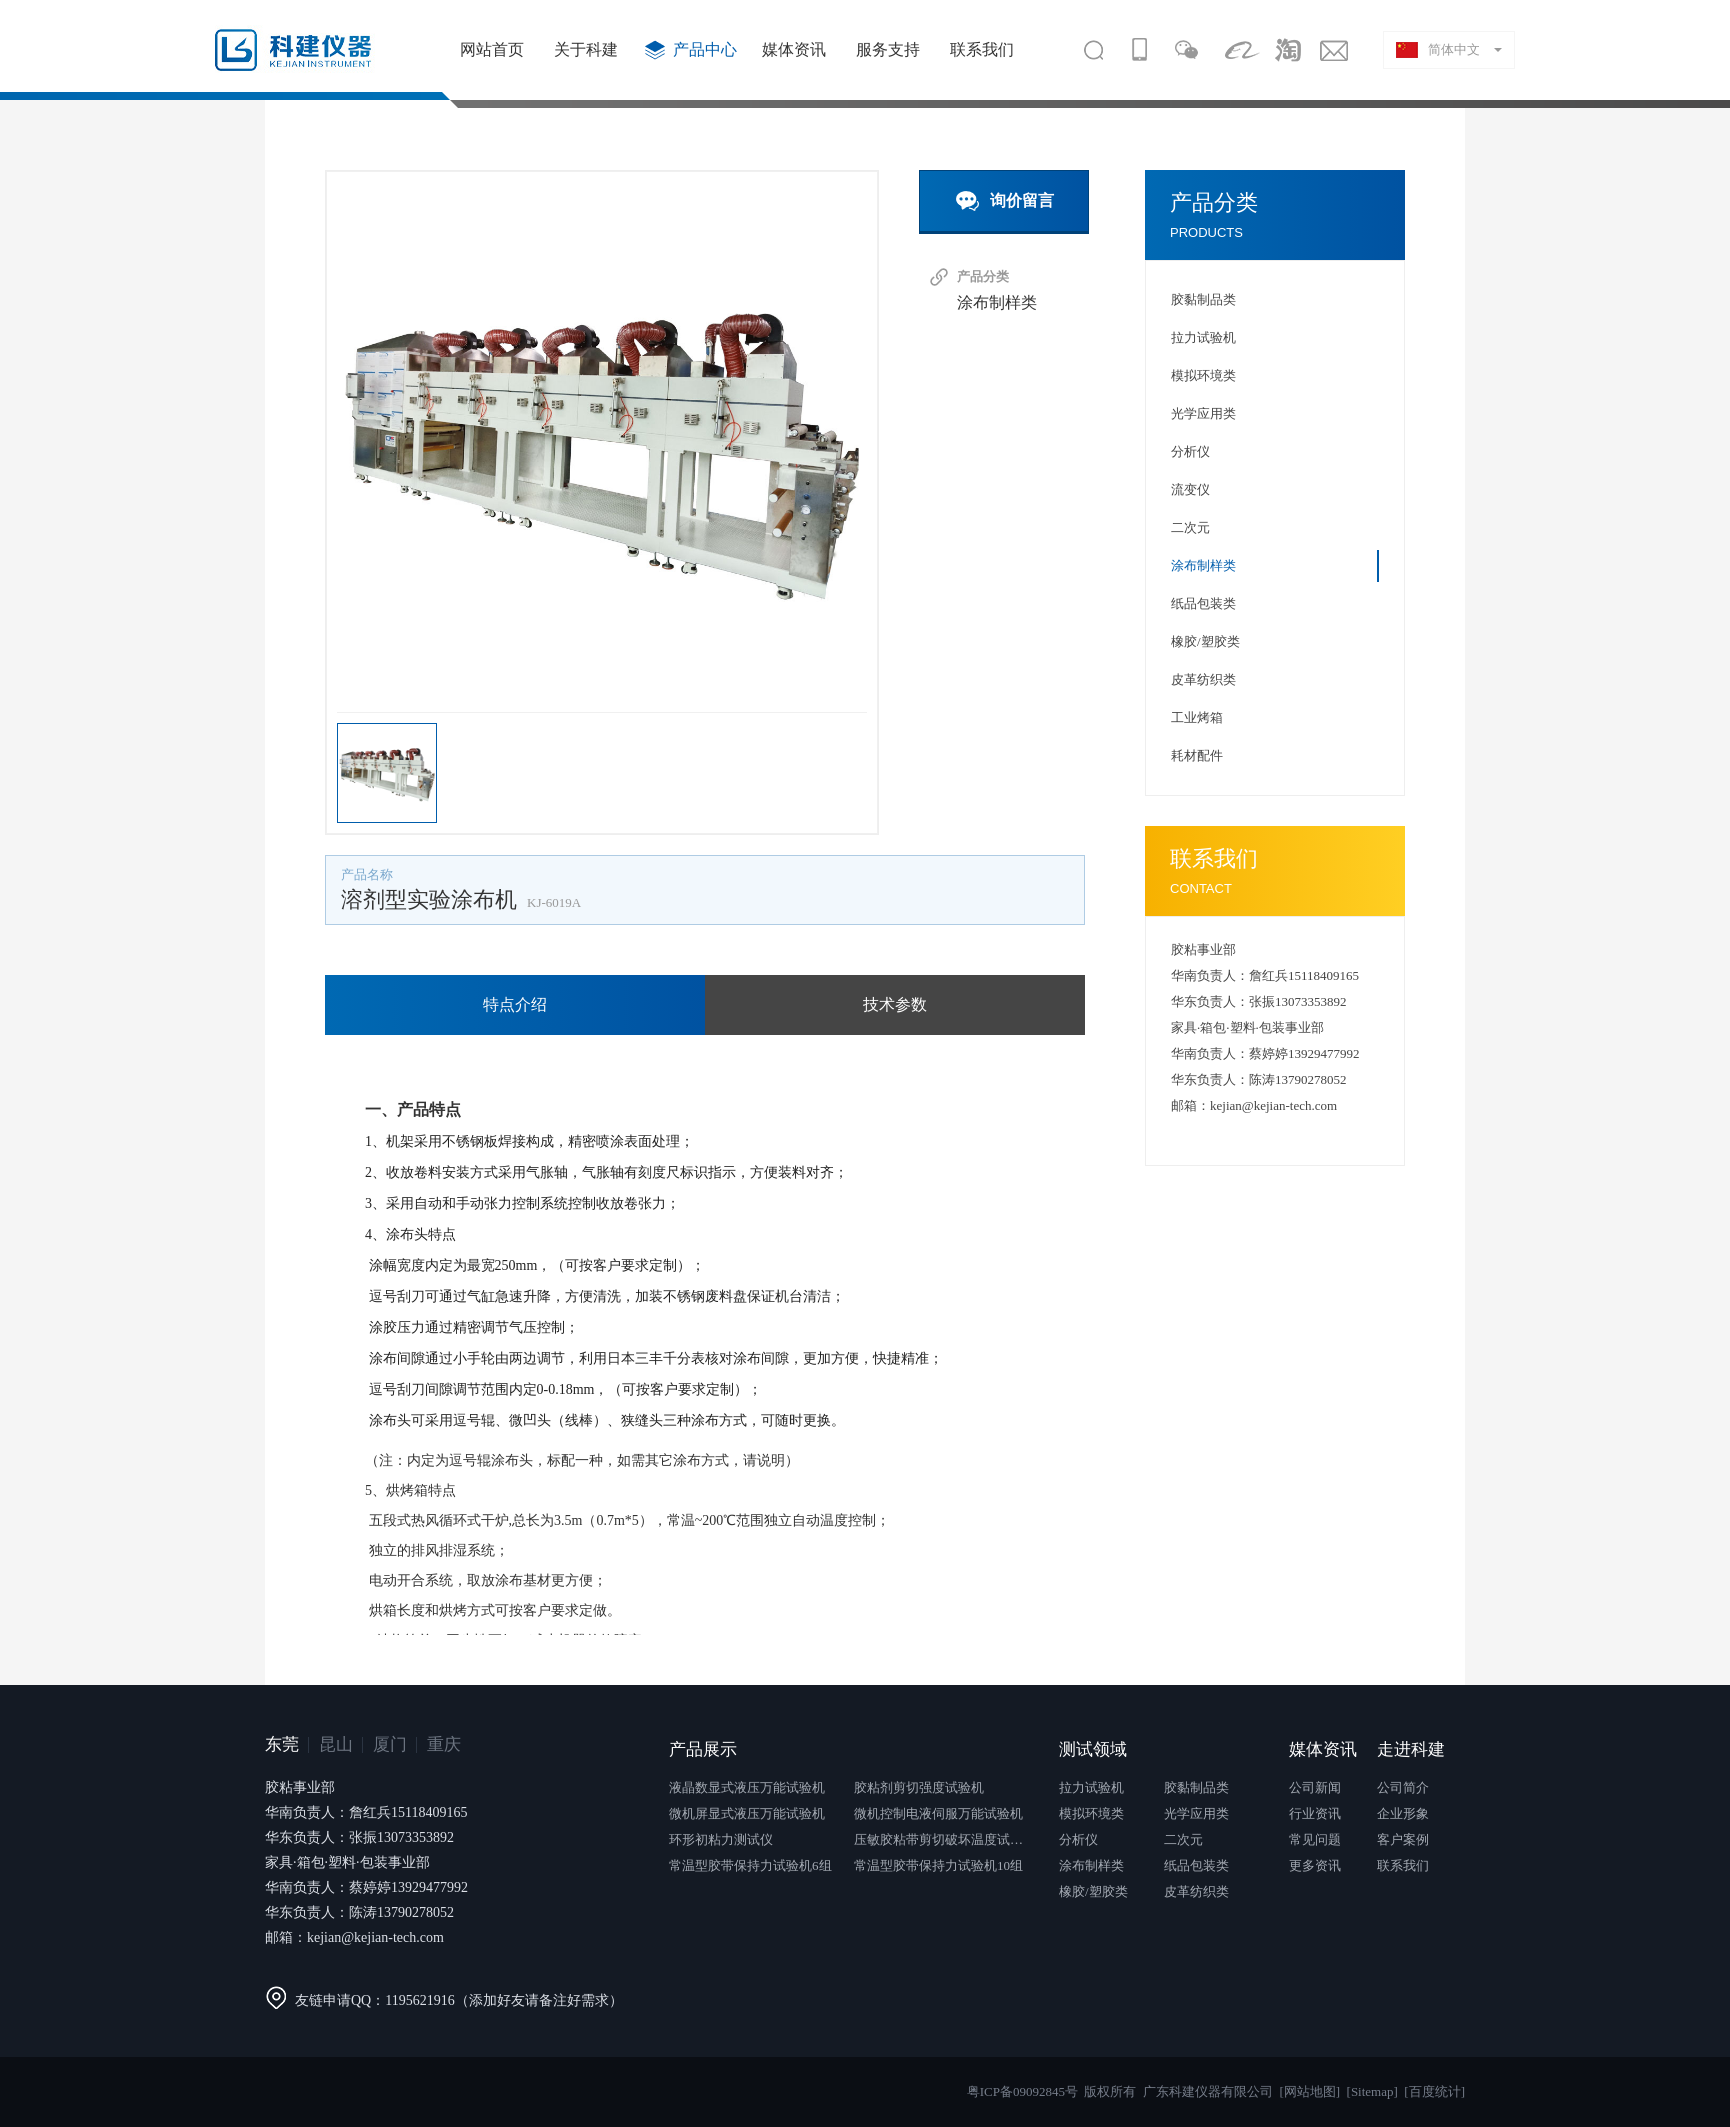  I want to click on 工业烤箱, so click(1197, 717).